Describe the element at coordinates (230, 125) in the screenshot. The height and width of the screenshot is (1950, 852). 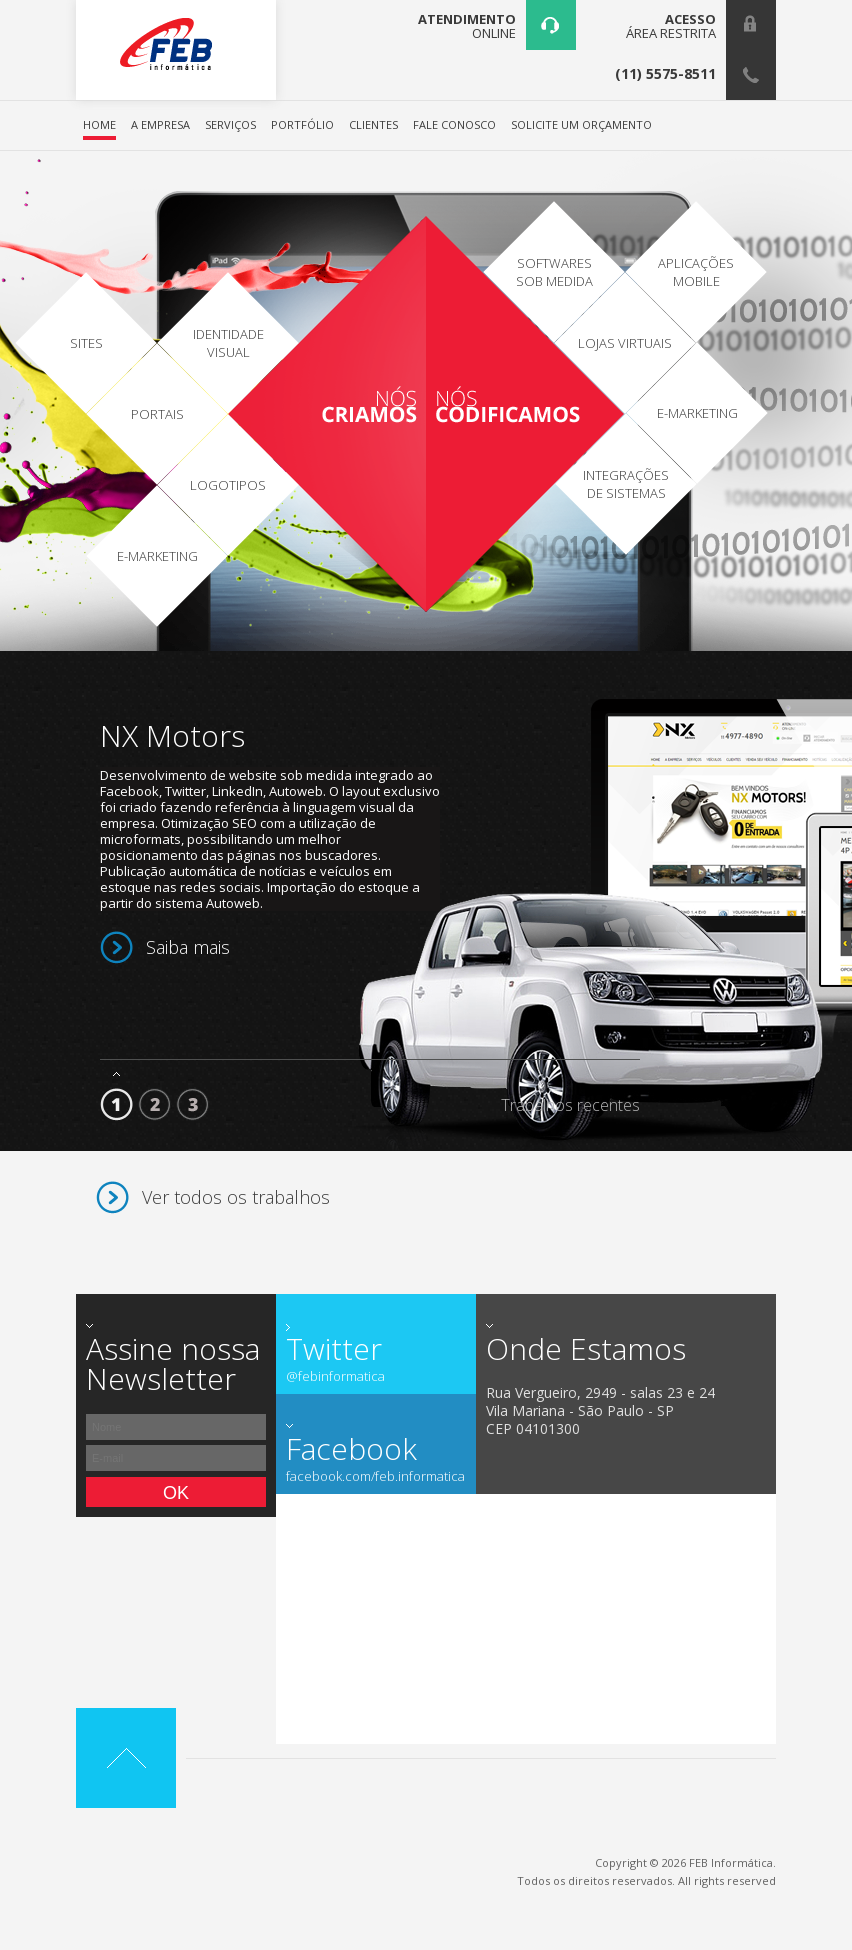
I see `SERVIÇOS` at that location.